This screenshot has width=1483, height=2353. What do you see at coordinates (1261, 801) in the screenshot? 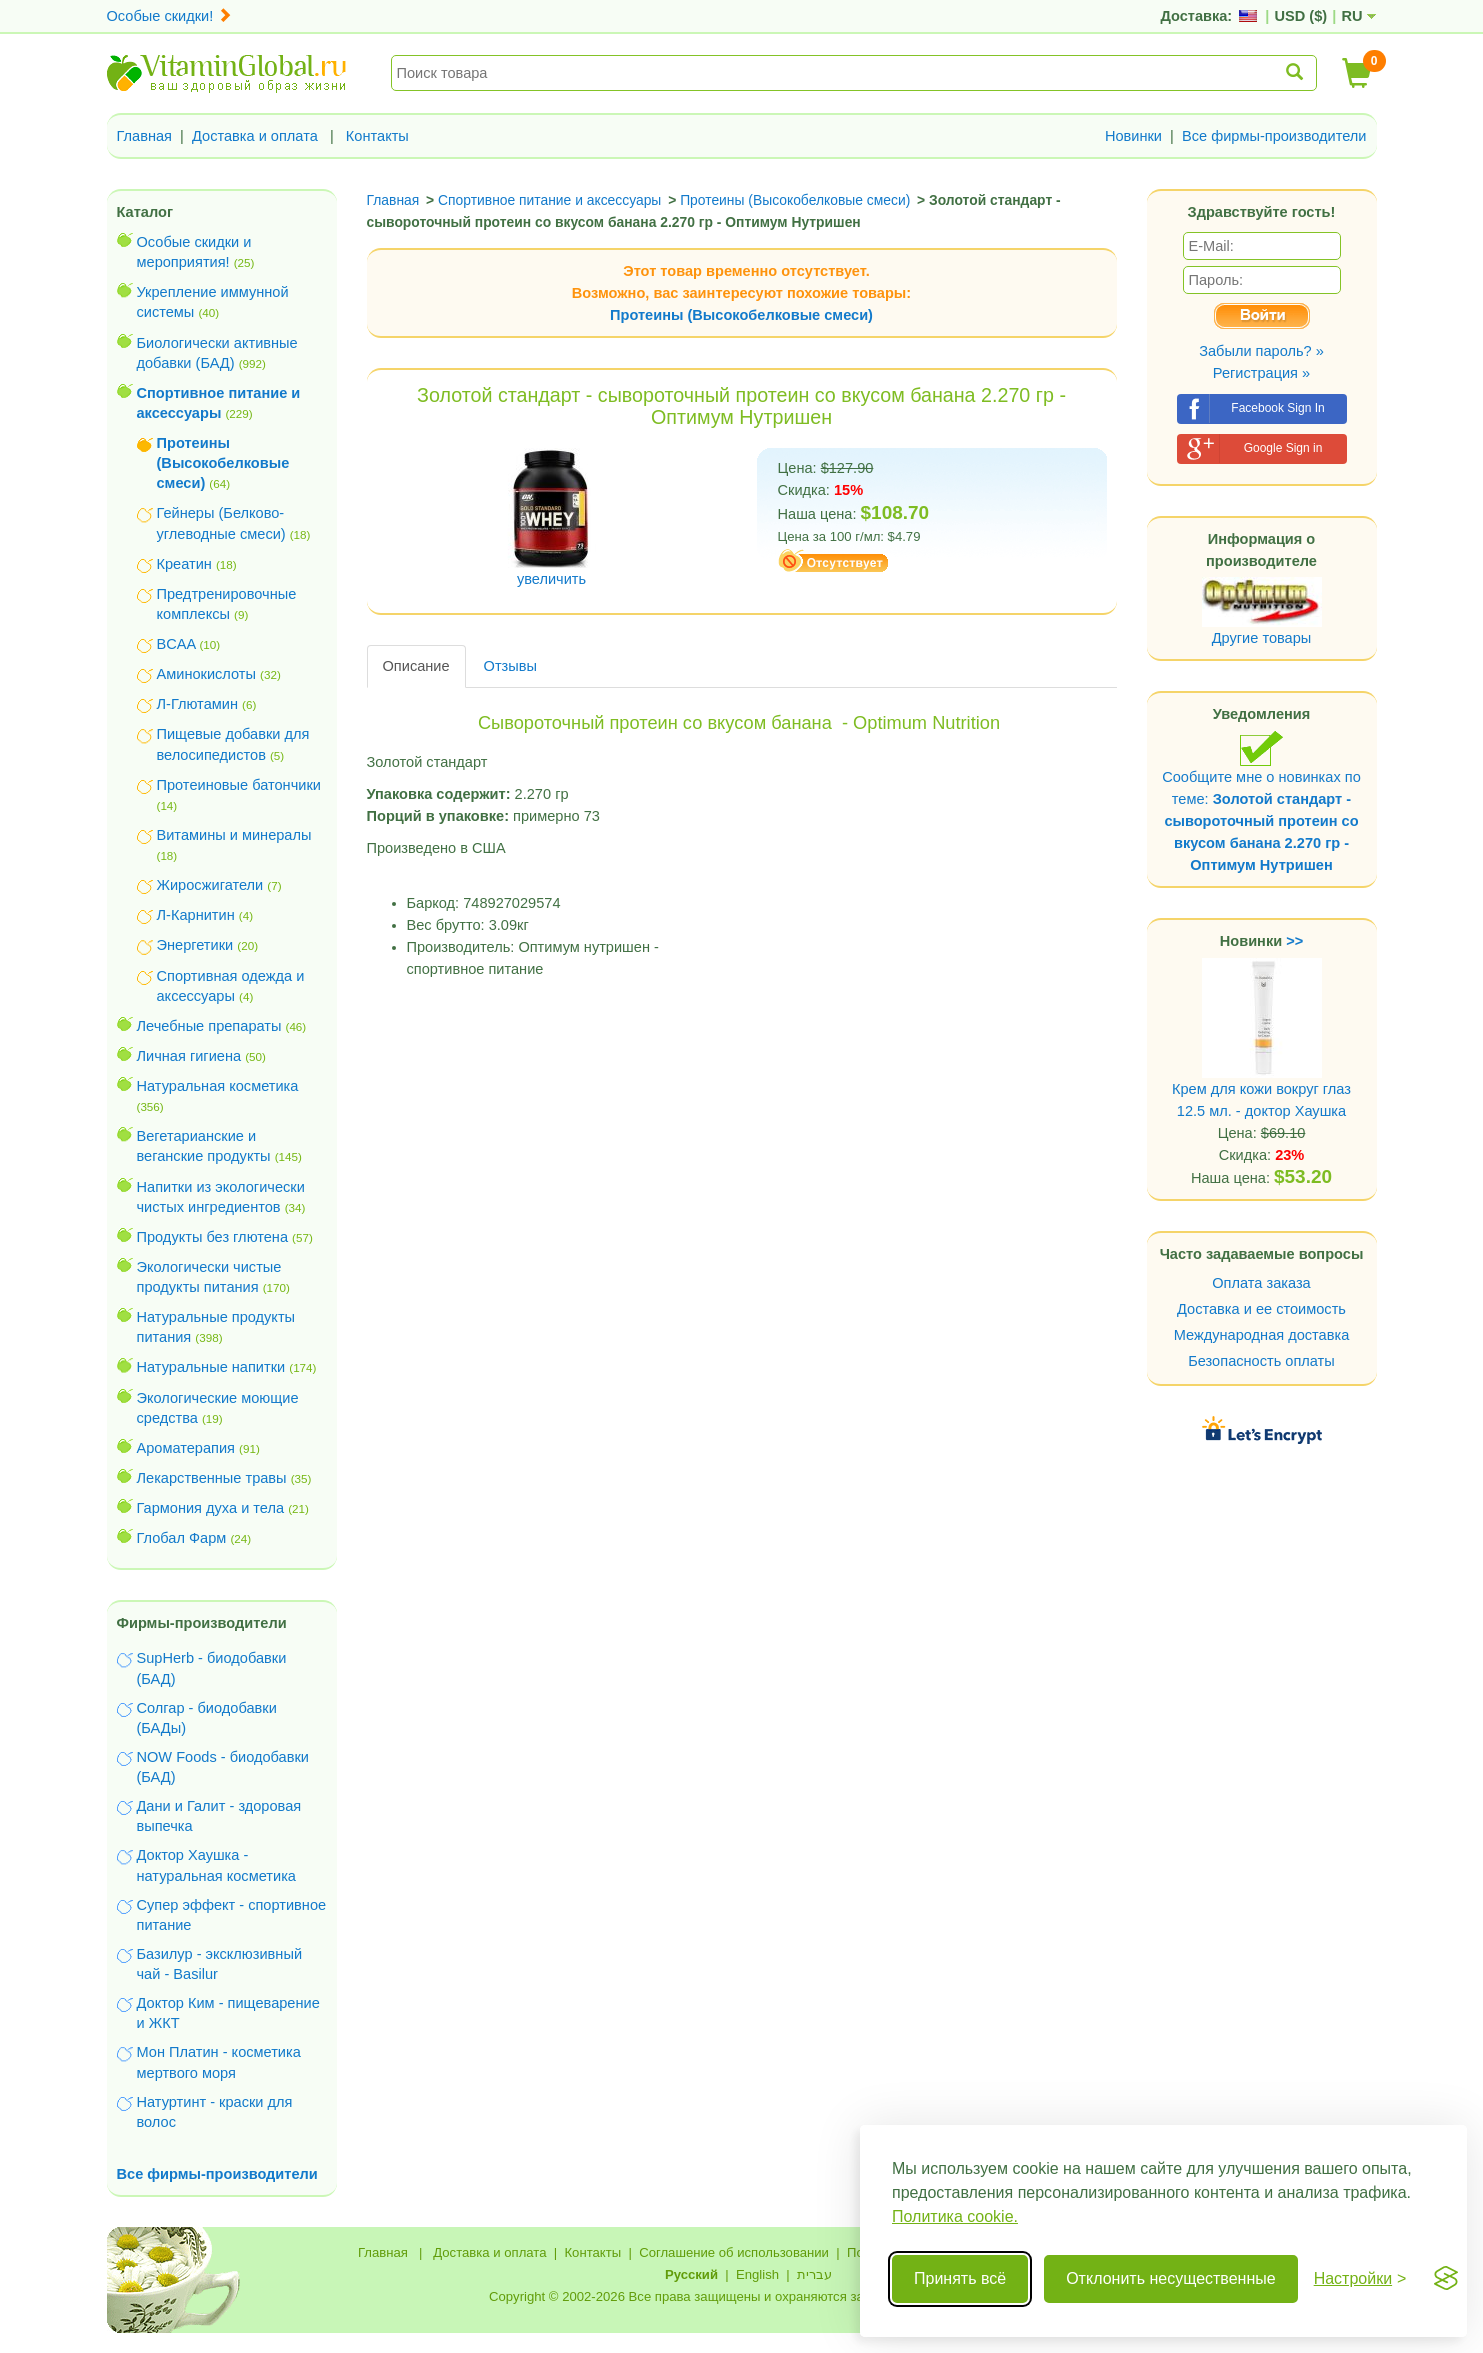
I see `Сообщите мне о новинках по теме:` at bounding box center [1261, 801].